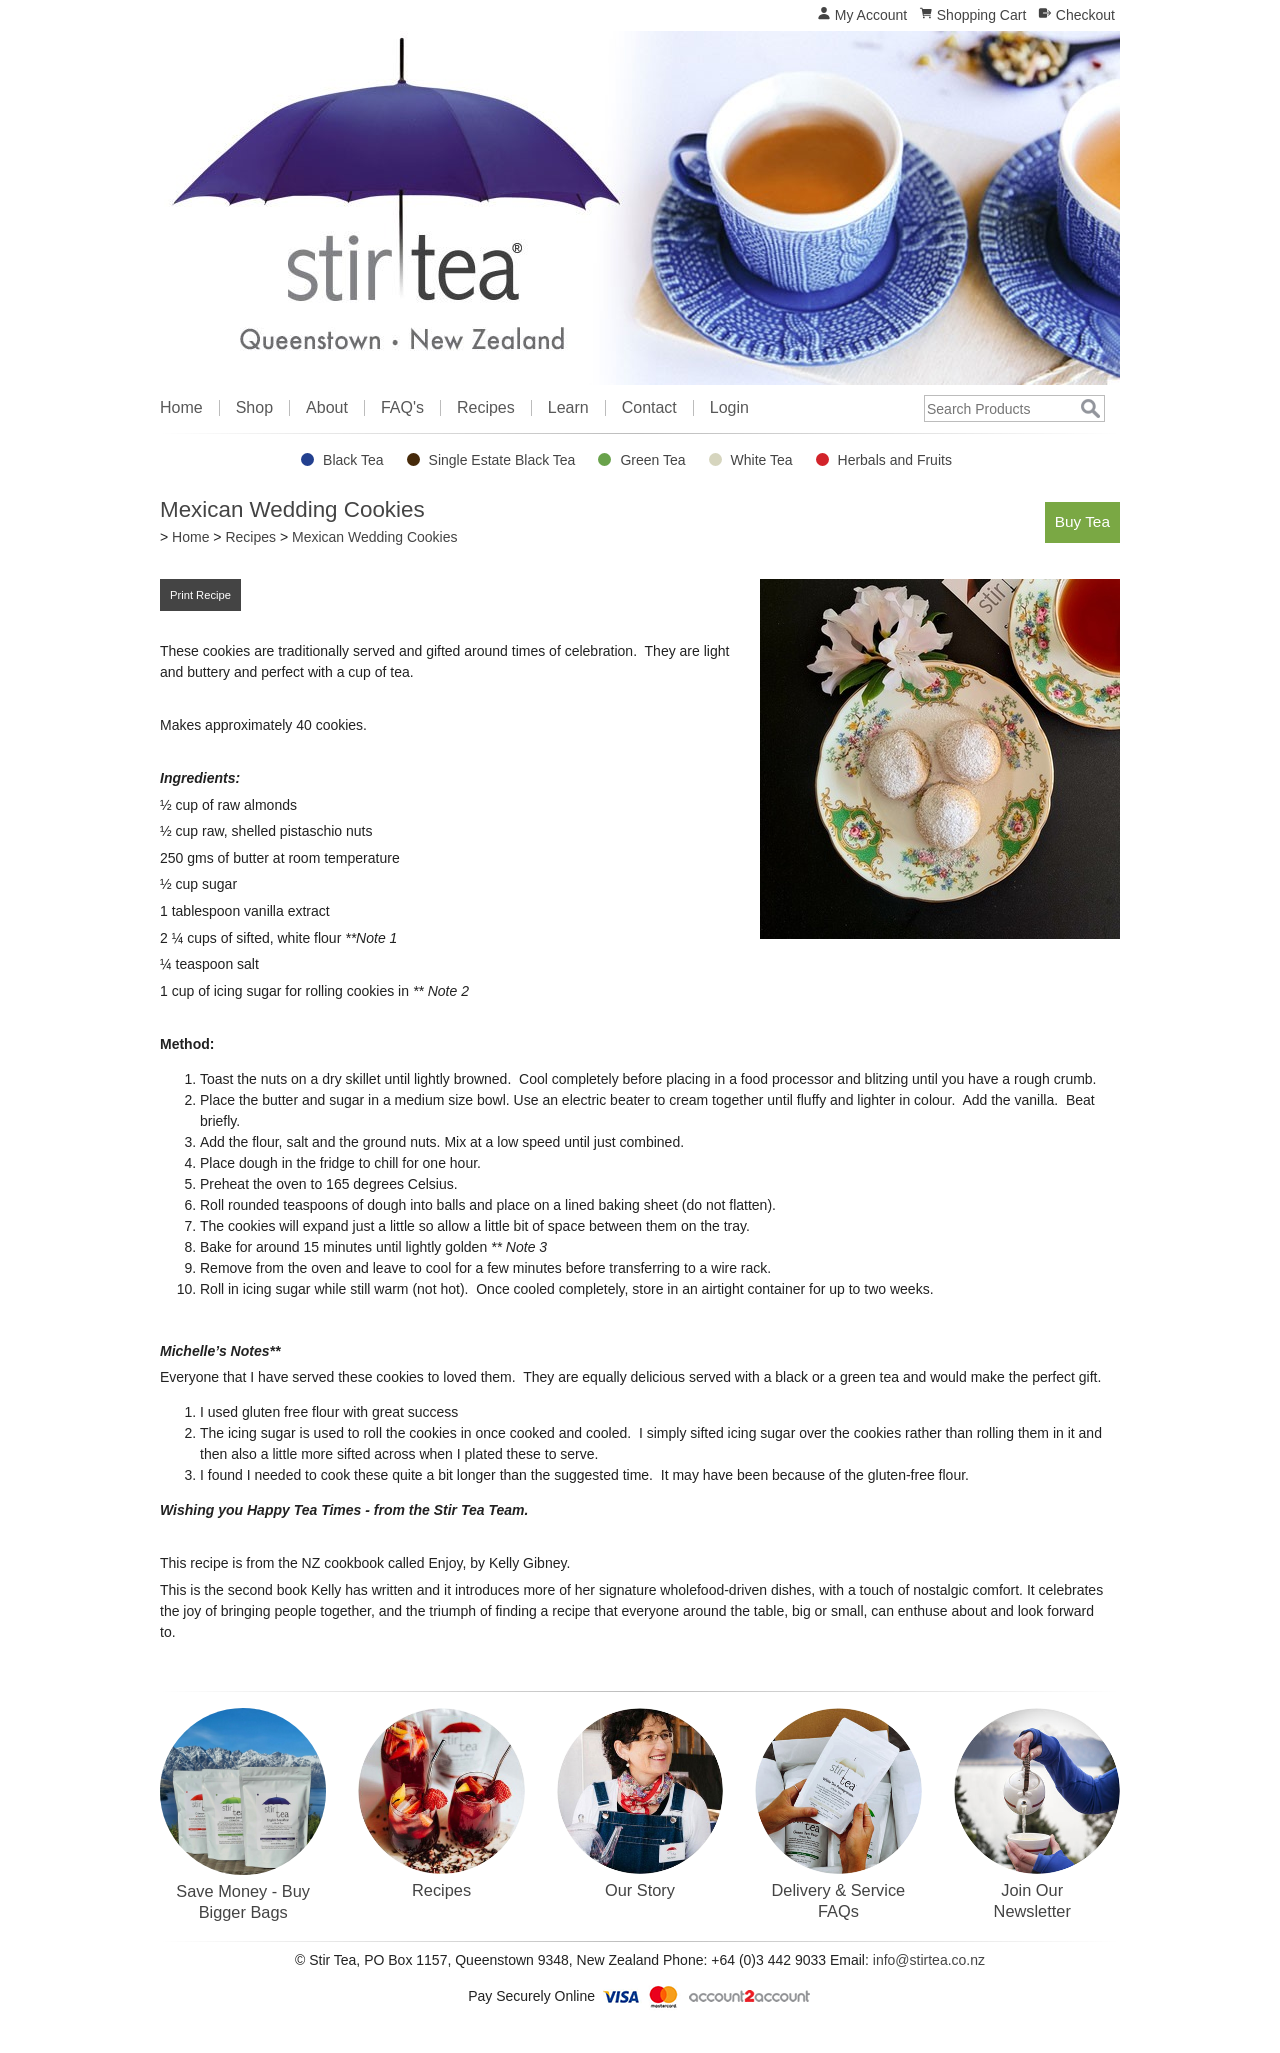  Describe the element at coordinates (254, 408) in the screenshot. I see `Shop` at that location.